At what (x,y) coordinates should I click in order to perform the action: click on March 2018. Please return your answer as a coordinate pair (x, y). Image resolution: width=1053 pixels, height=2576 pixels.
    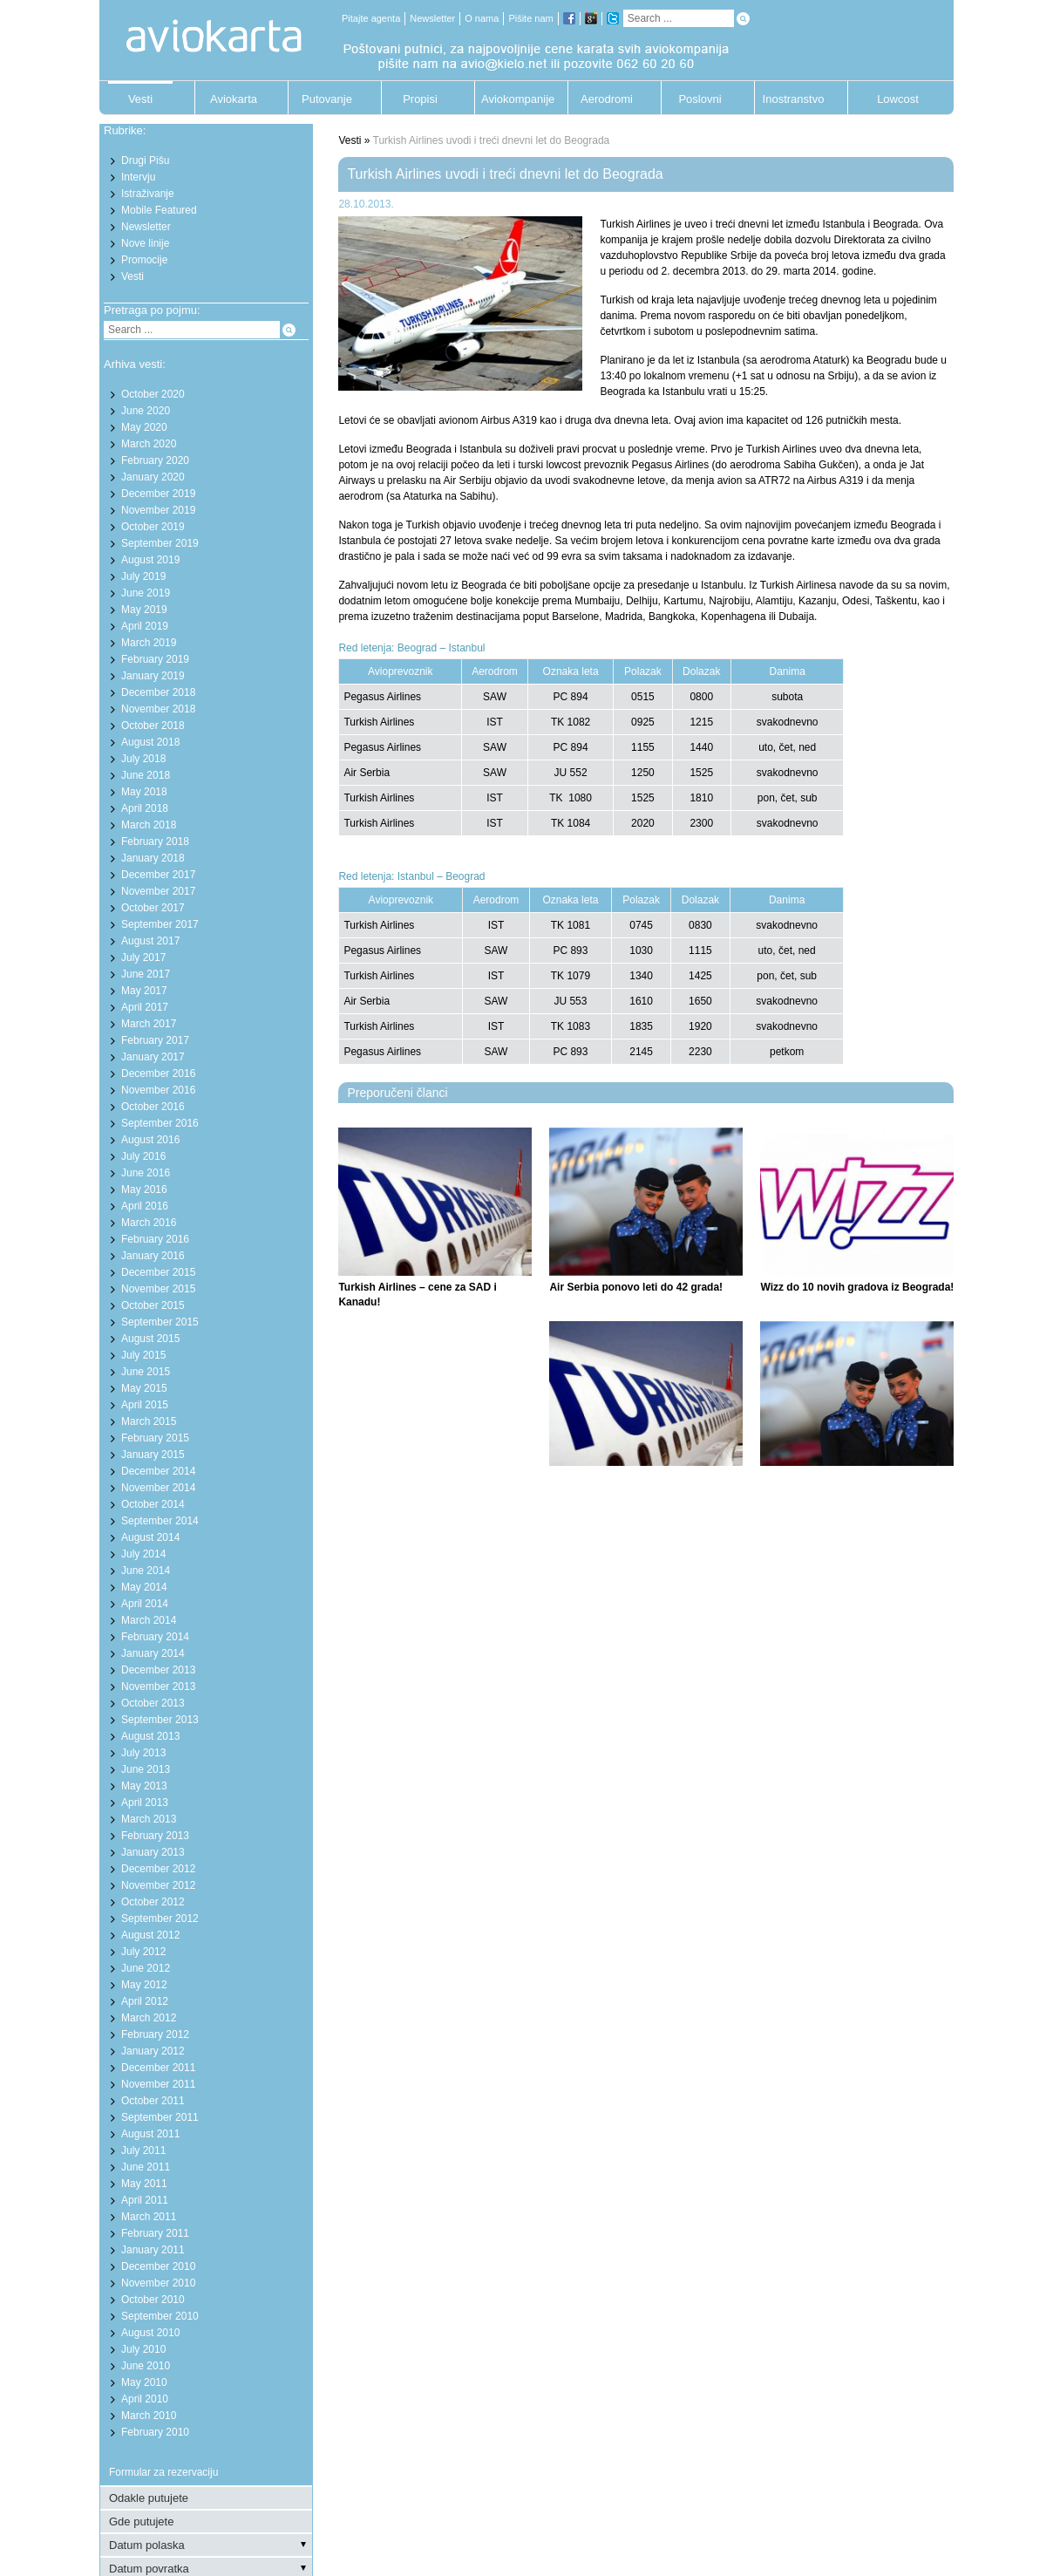
    Looking at the image, I should click on (148, 825).